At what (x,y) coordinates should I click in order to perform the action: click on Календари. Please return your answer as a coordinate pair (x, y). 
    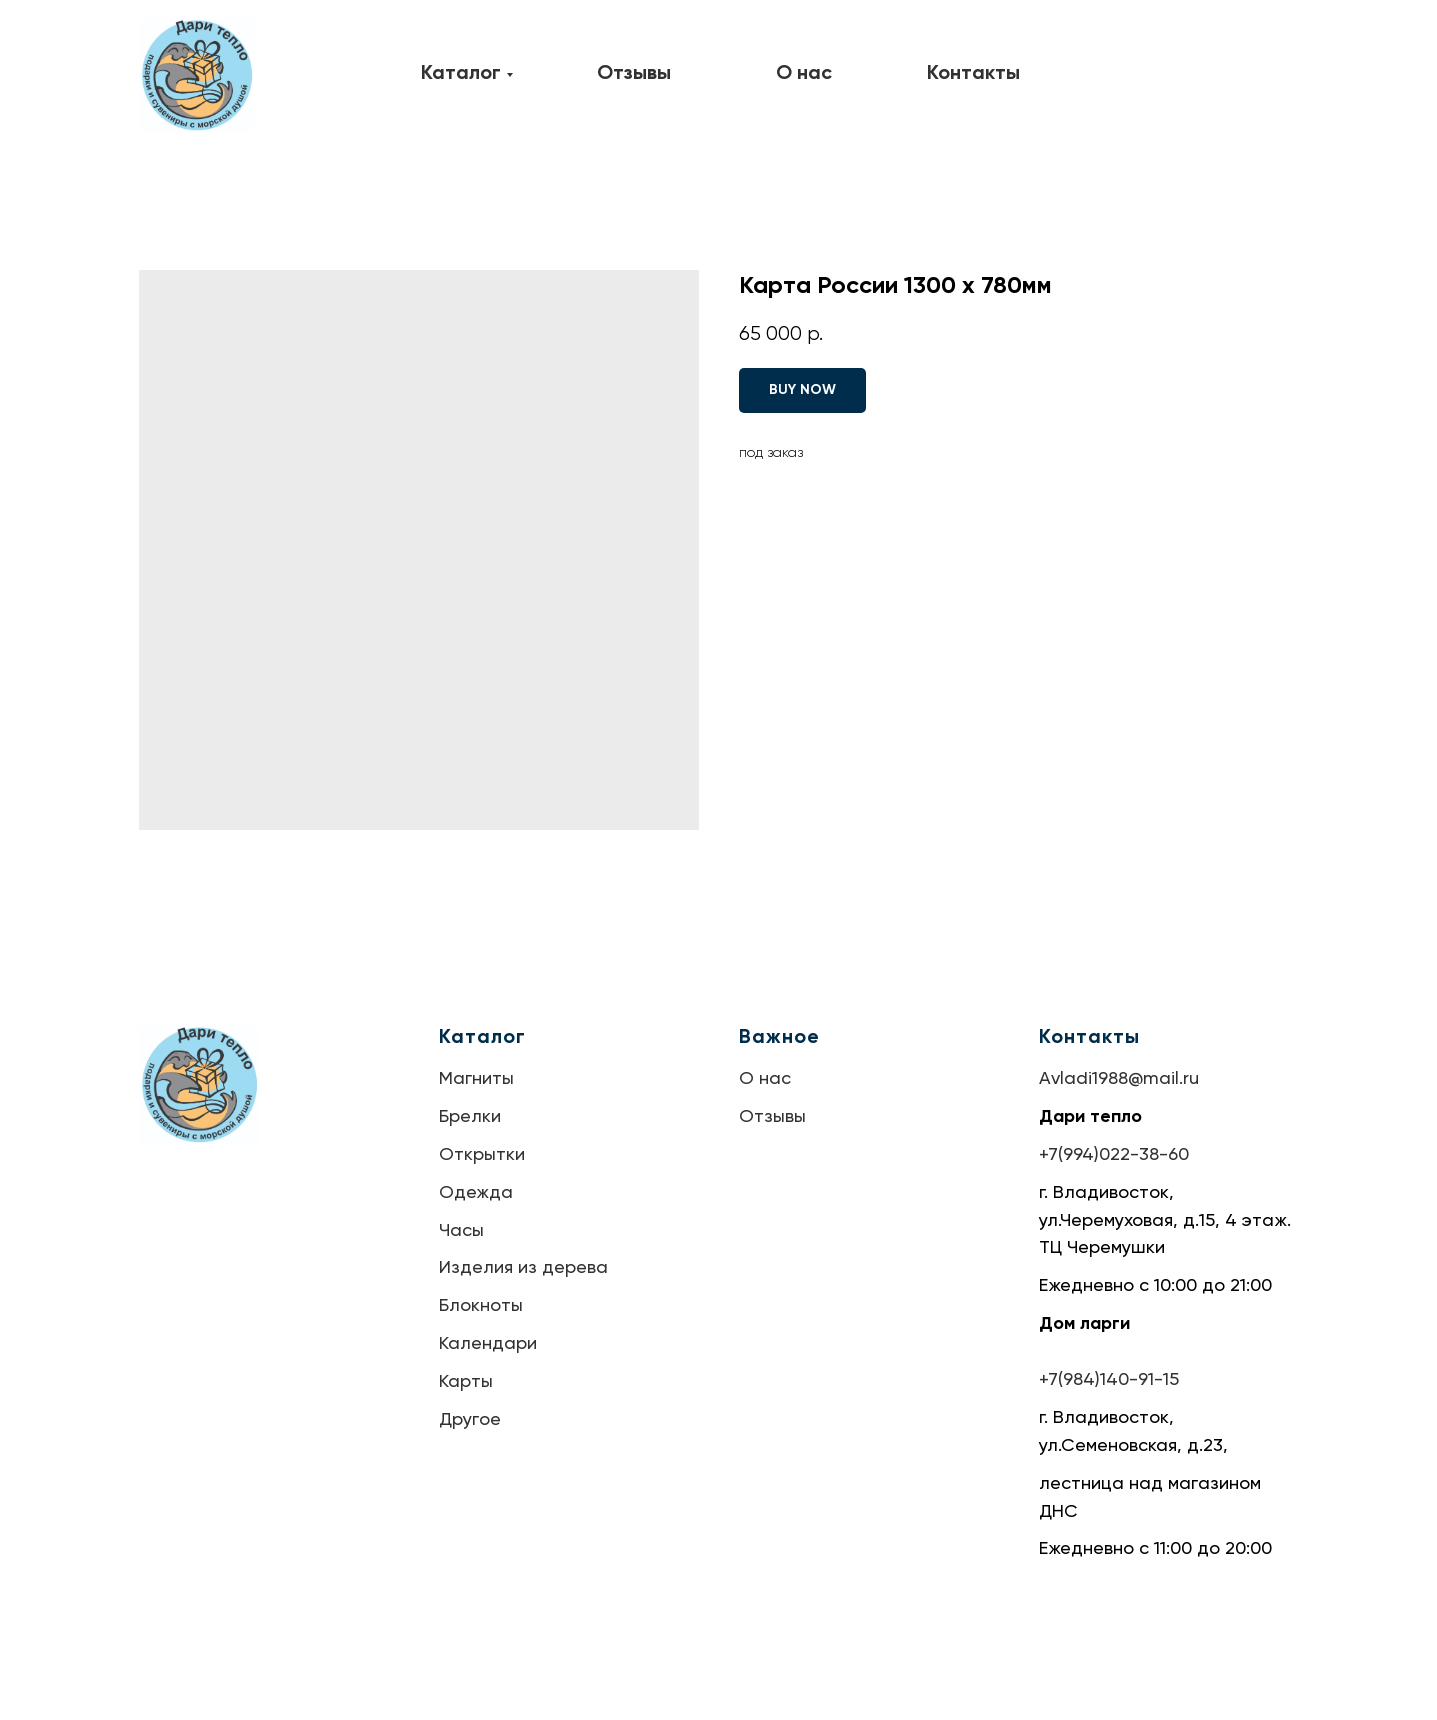
    Looking at the image, I should click on (488, 1344).